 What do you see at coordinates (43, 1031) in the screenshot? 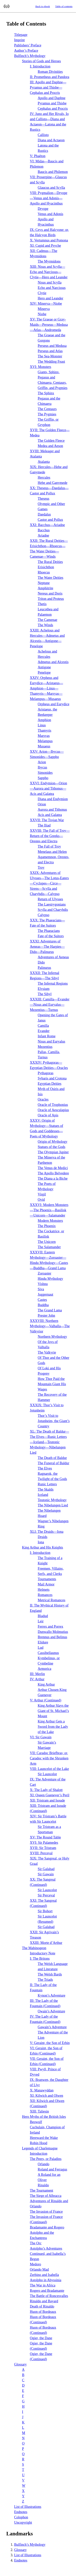
I see `Evander` at bounding box center [43, 1031].